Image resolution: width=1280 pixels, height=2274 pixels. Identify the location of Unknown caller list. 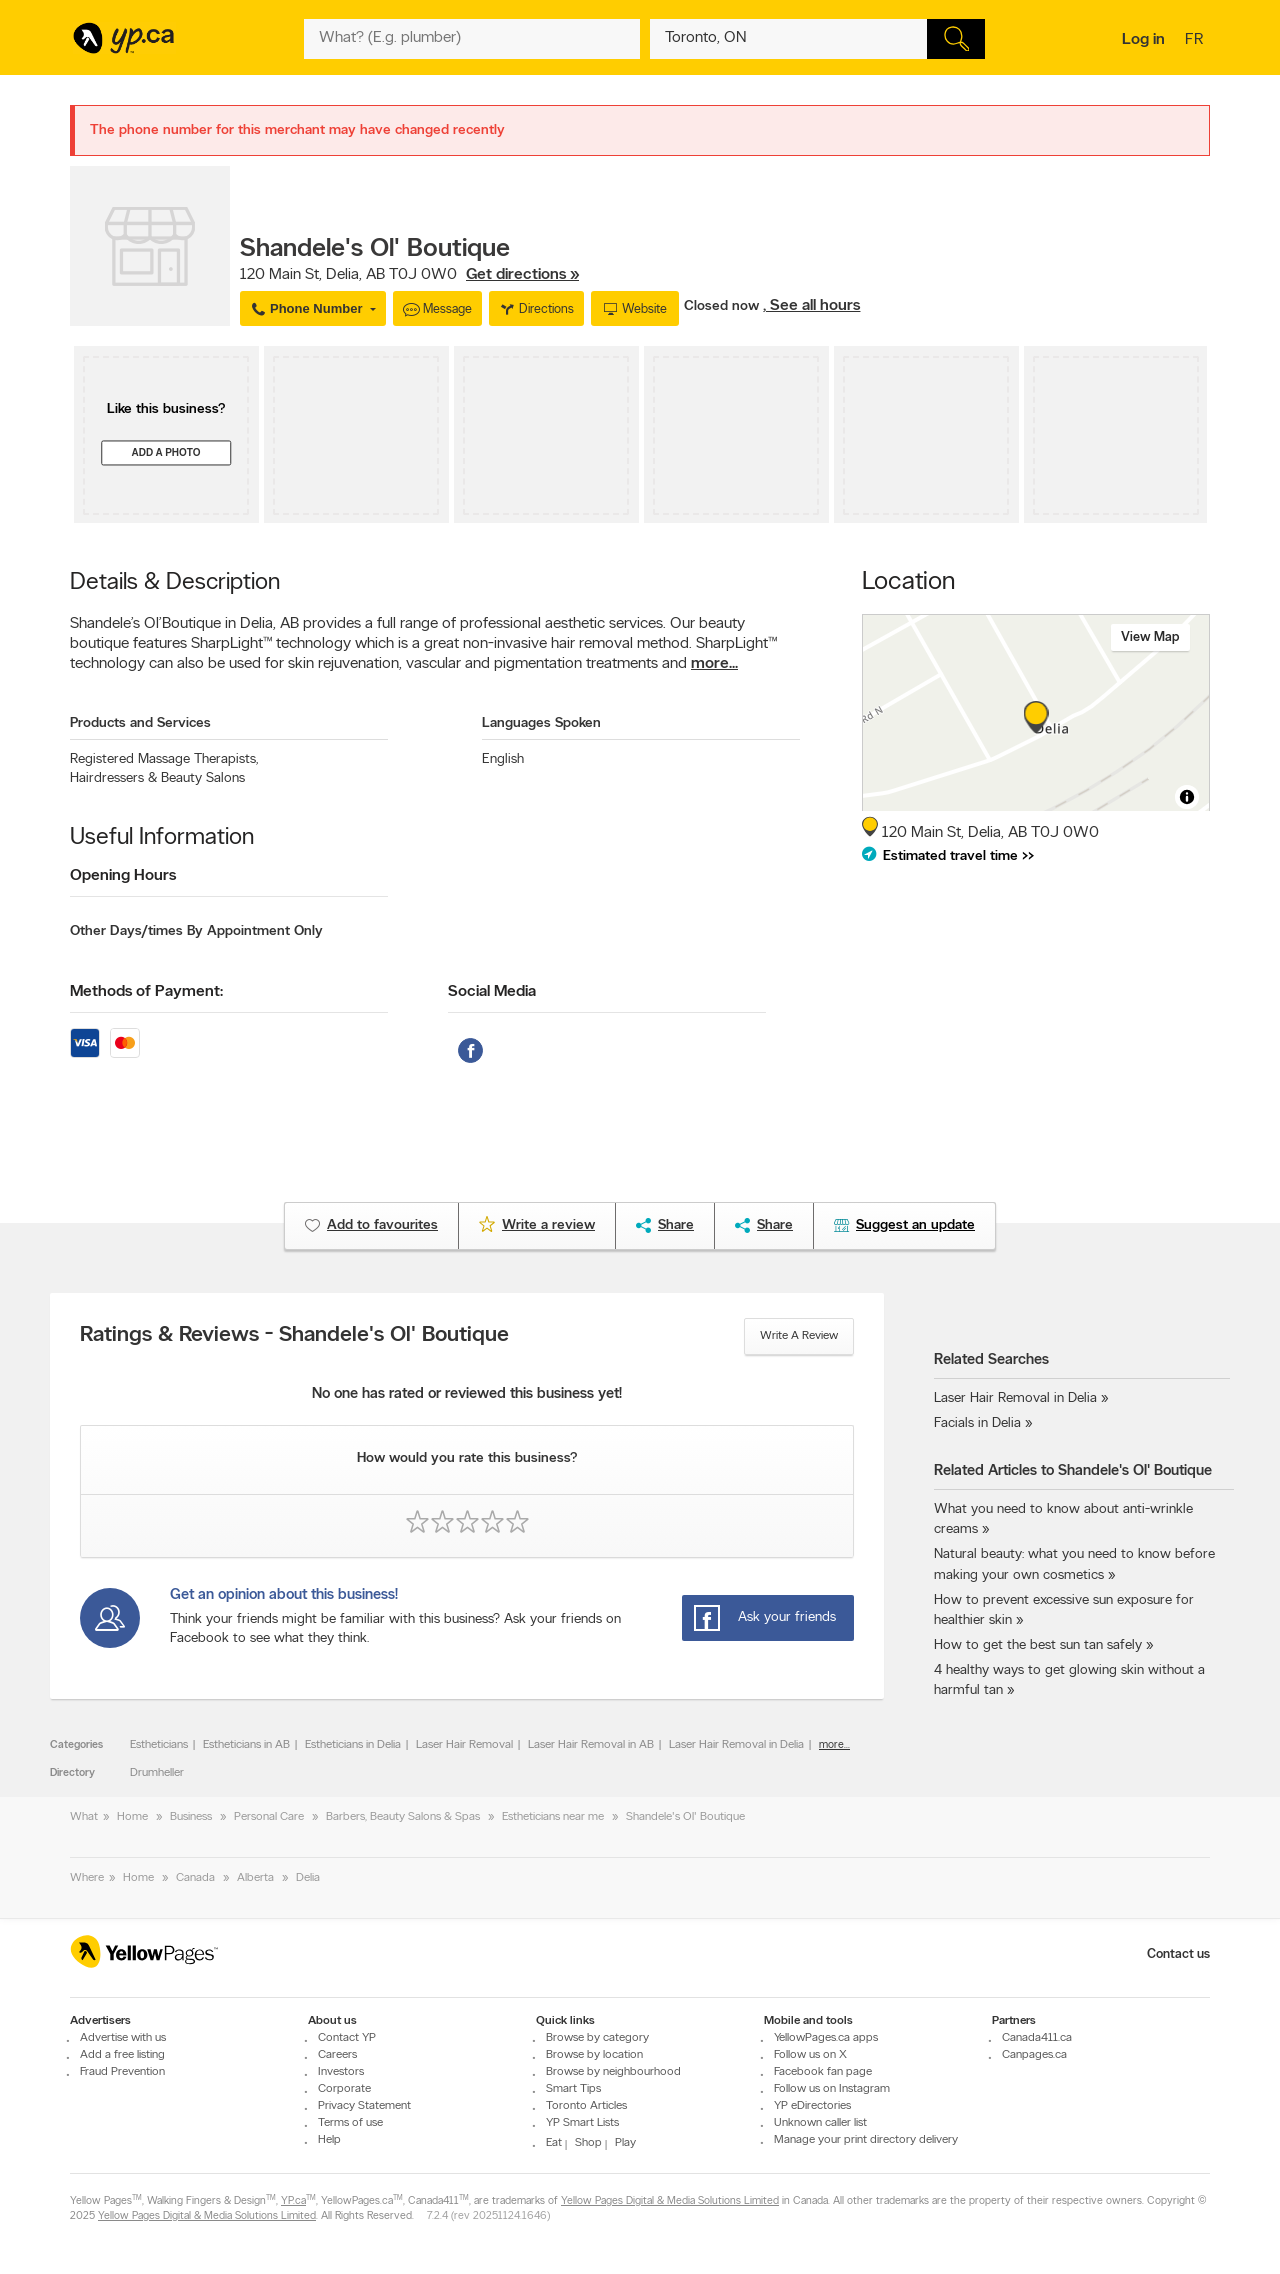
(820, 2123).